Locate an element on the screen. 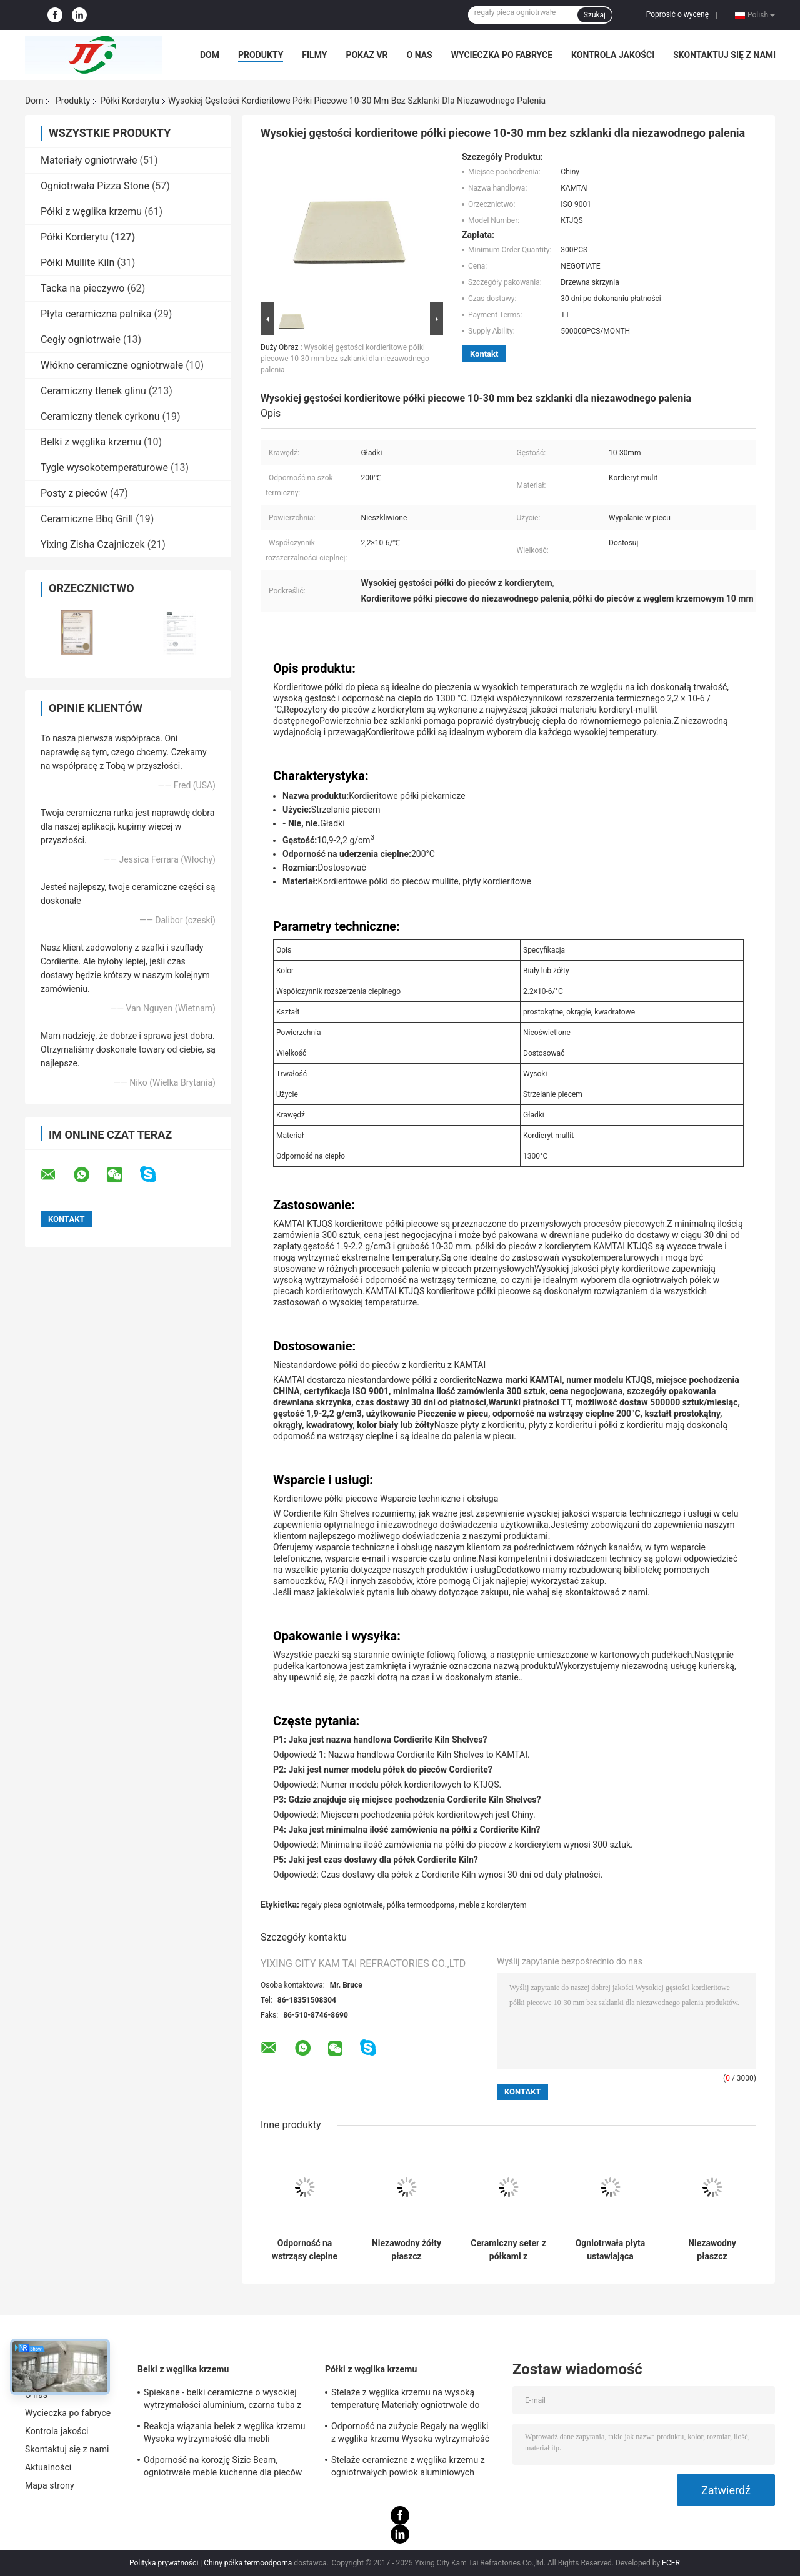 This screenshot has height=2576, width=800. Posty z pieców is located at coordinates (74, 493).